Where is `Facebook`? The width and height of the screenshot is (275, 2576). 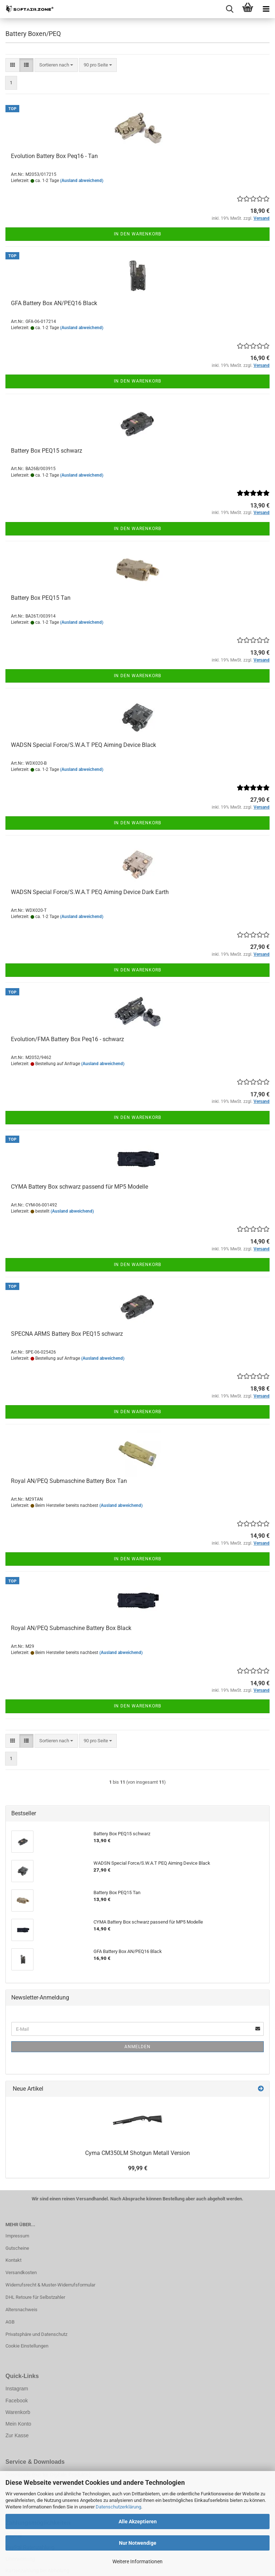 Facebook is located at coordinates (16, 2400).